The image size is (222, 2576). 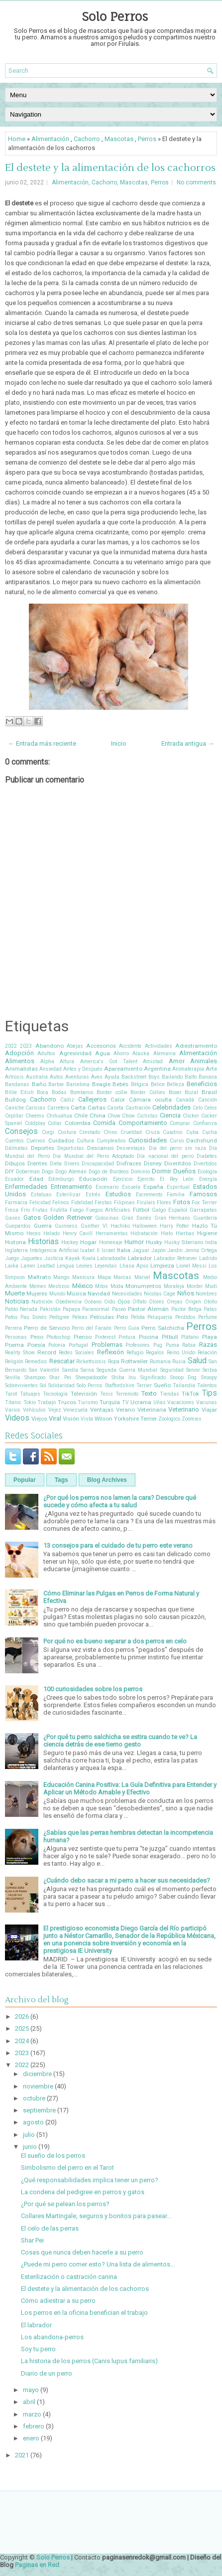 I want to click on Serbia, so click(x=210, y=1370).